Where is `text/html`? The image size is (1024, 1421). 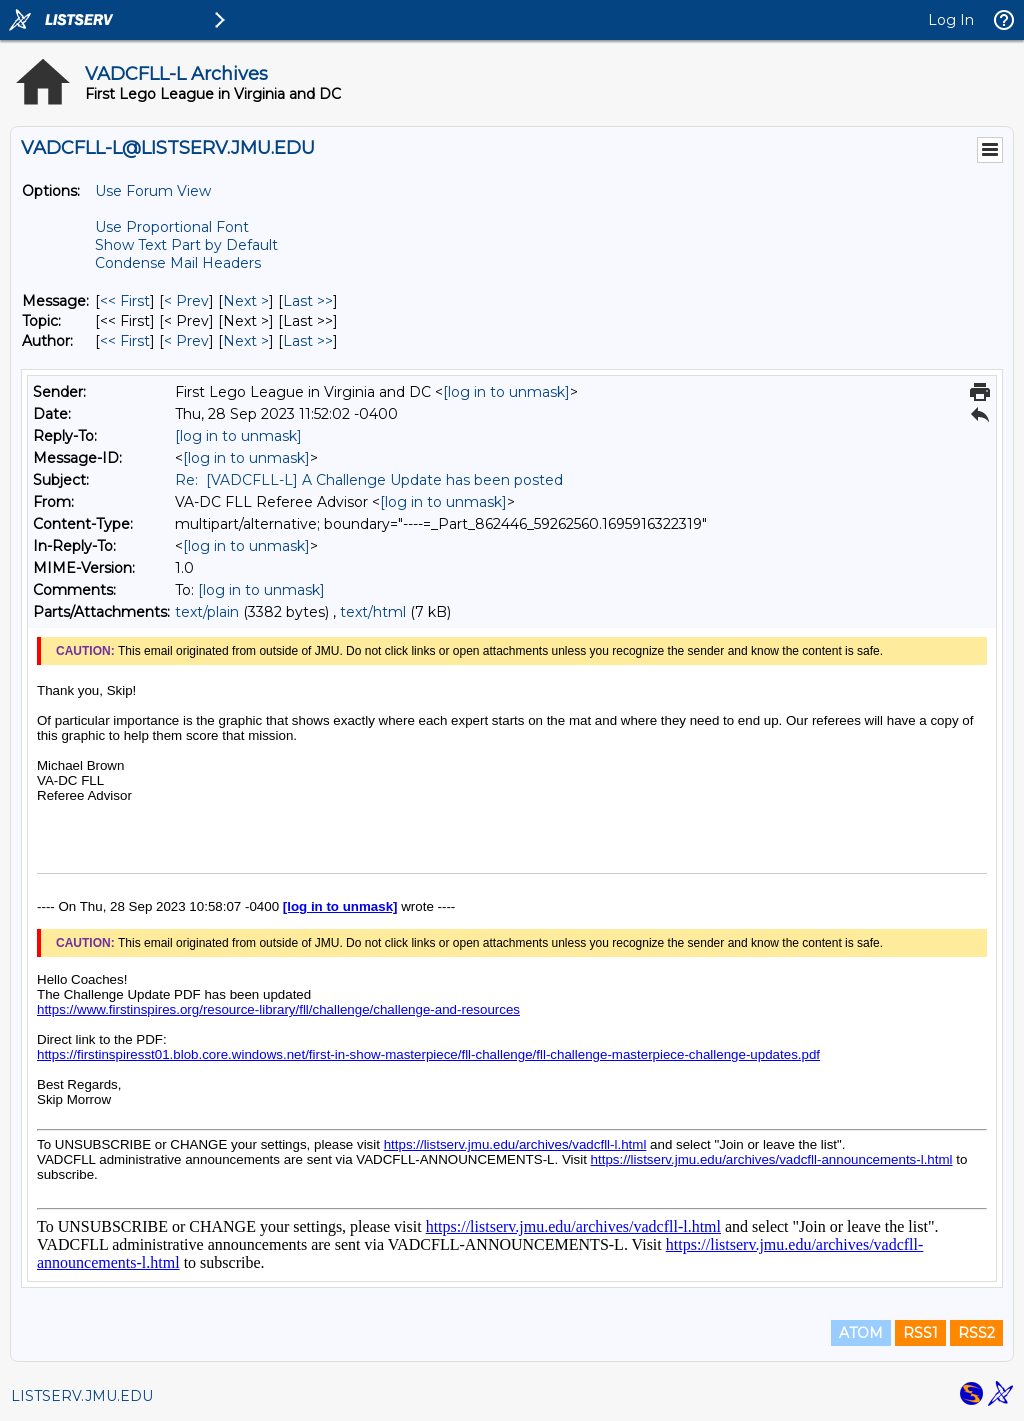 text/html is located at coordinates (373, 612).